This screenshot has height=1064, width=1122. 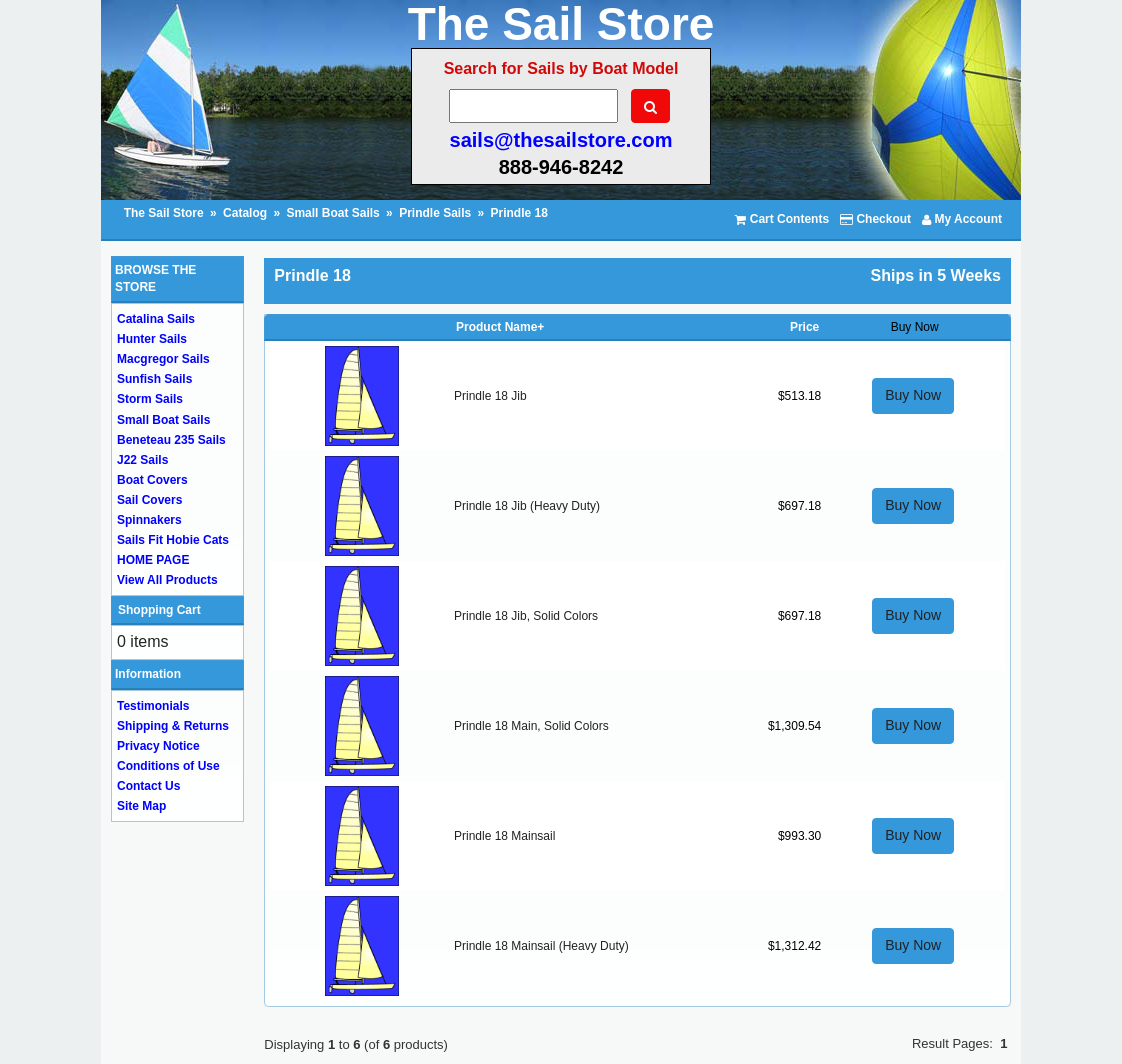 What do you see at coordinates (173, 726) in the screenshot?
I see `Shipping & Returns` at bounding box center [173, 726].